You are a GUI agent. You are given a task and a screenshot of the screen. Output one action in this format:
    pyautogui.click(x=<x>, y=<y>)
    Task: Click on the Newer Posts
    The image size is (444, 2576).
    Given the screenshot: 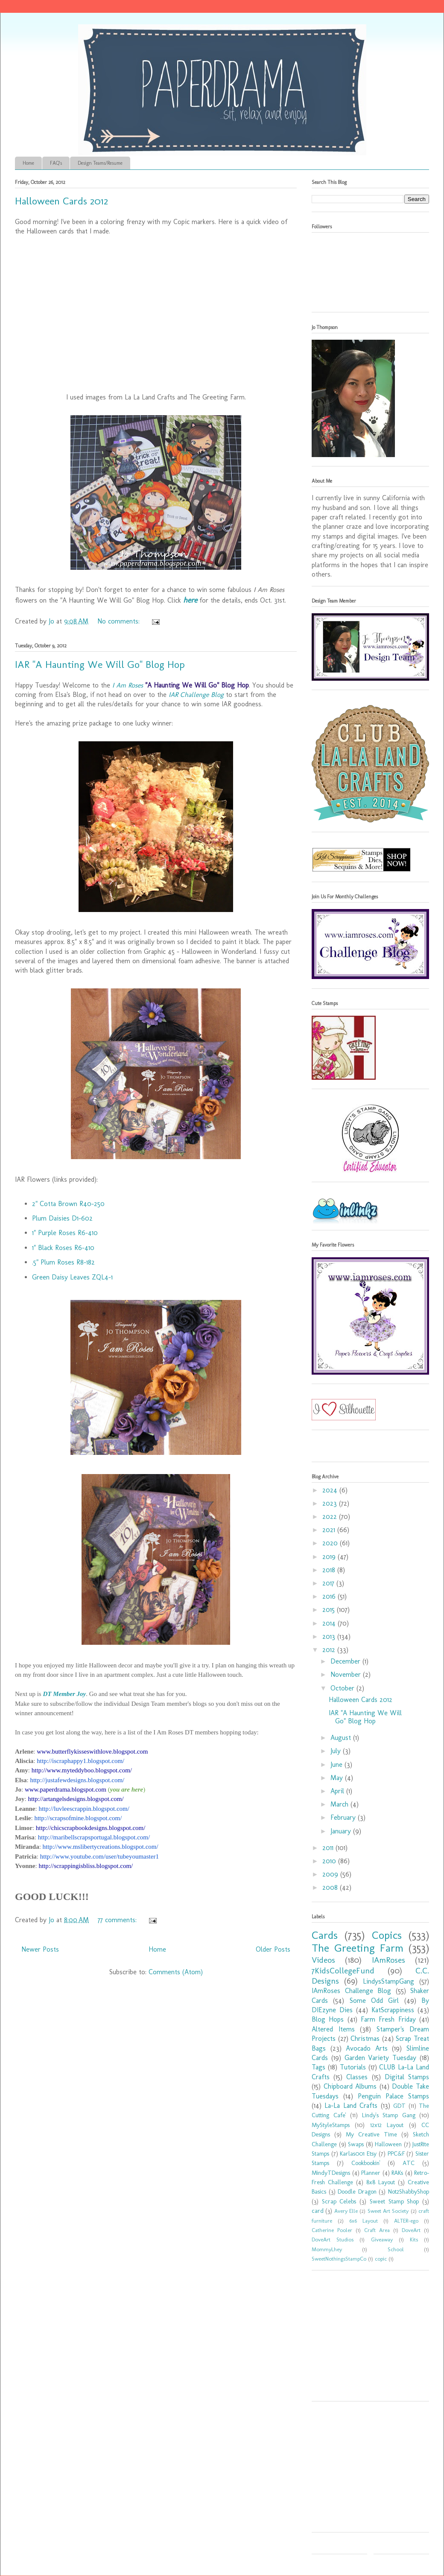 What is the action you would take?
    pyautogui.click(x=40, y=1949)
    